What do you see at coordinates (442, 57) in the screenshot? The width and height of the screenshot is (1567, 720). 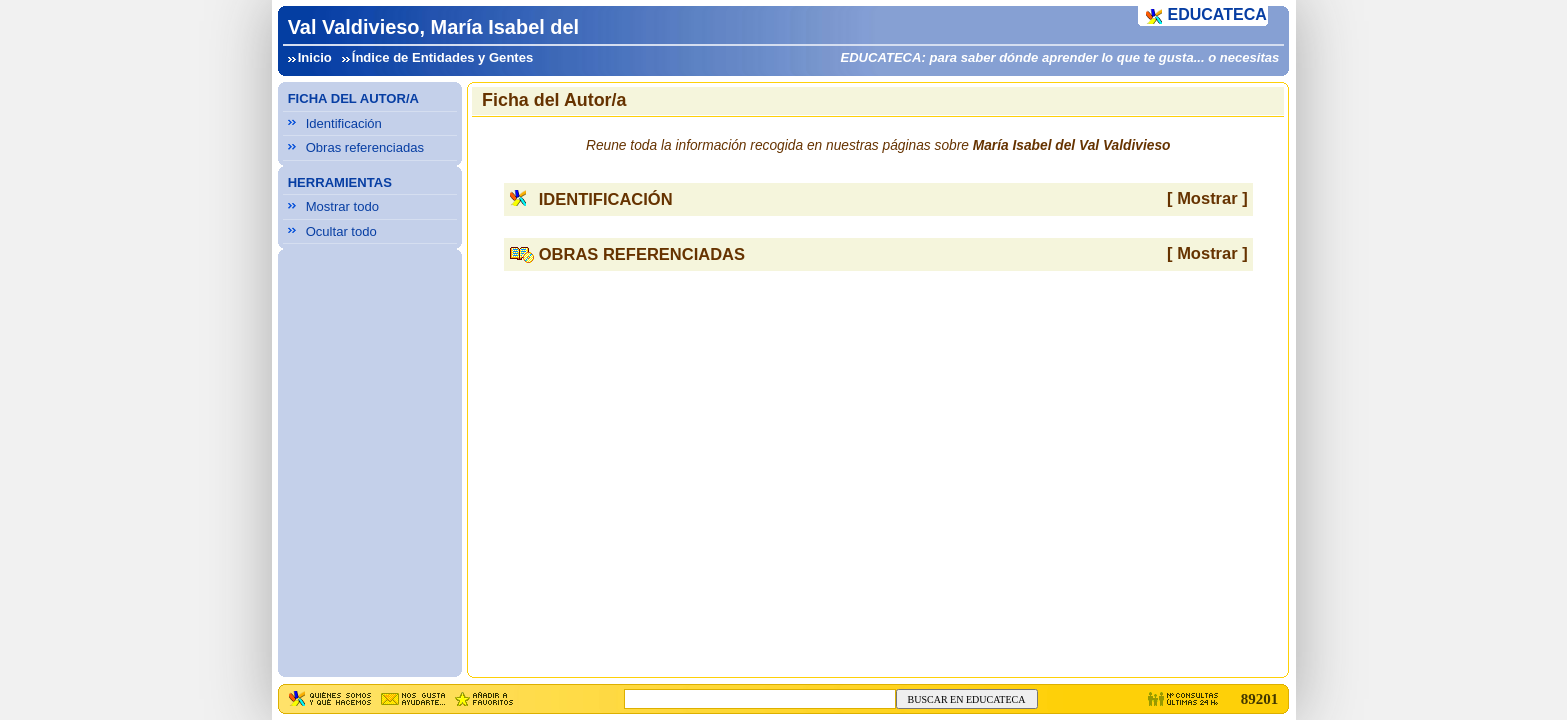 I see `Índice de Entidades y Gentes` at bounding box center [442, 57].